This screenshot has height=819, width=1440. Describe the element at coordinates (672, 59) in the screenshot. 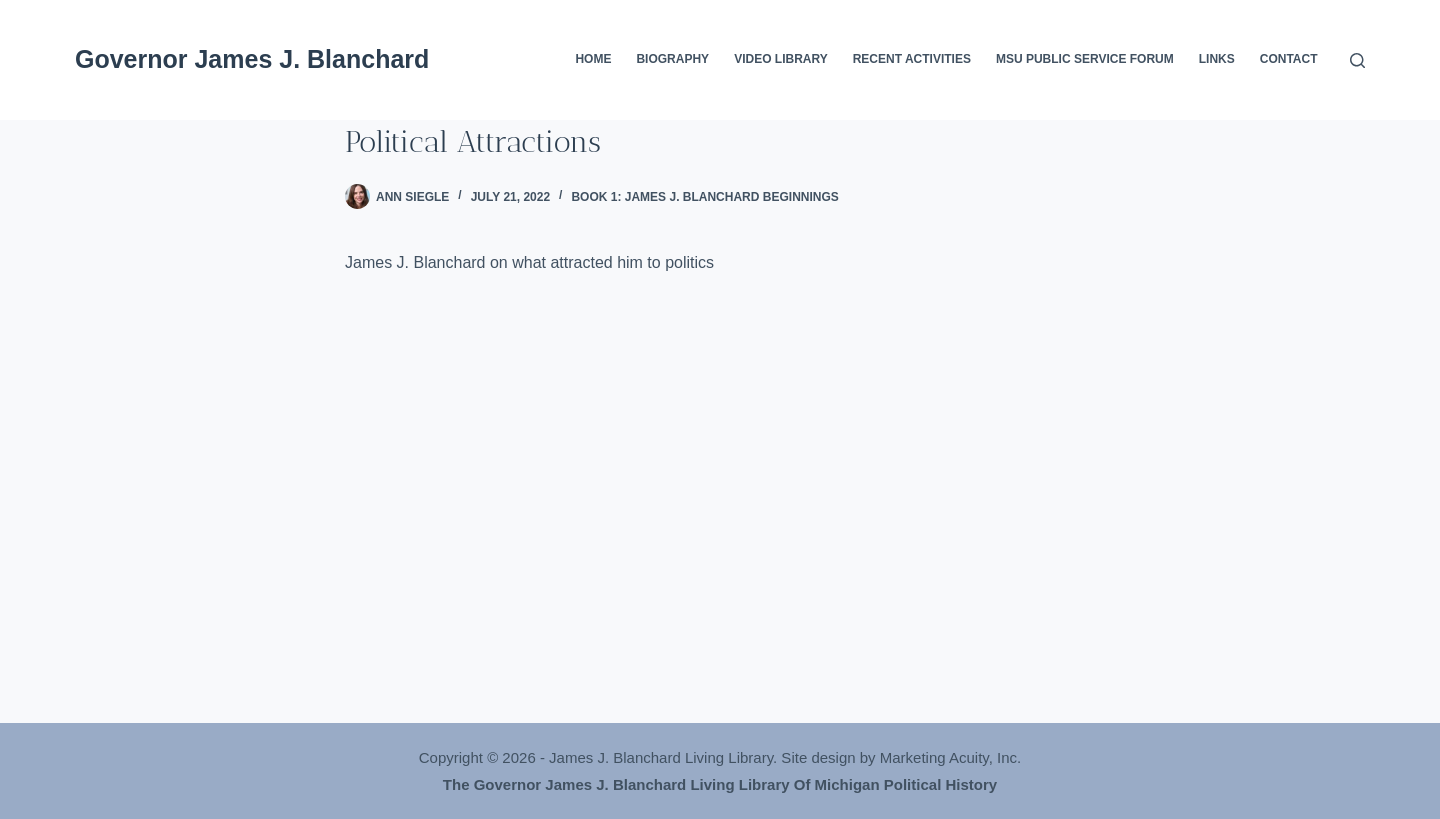

I see `Biography` at that location.